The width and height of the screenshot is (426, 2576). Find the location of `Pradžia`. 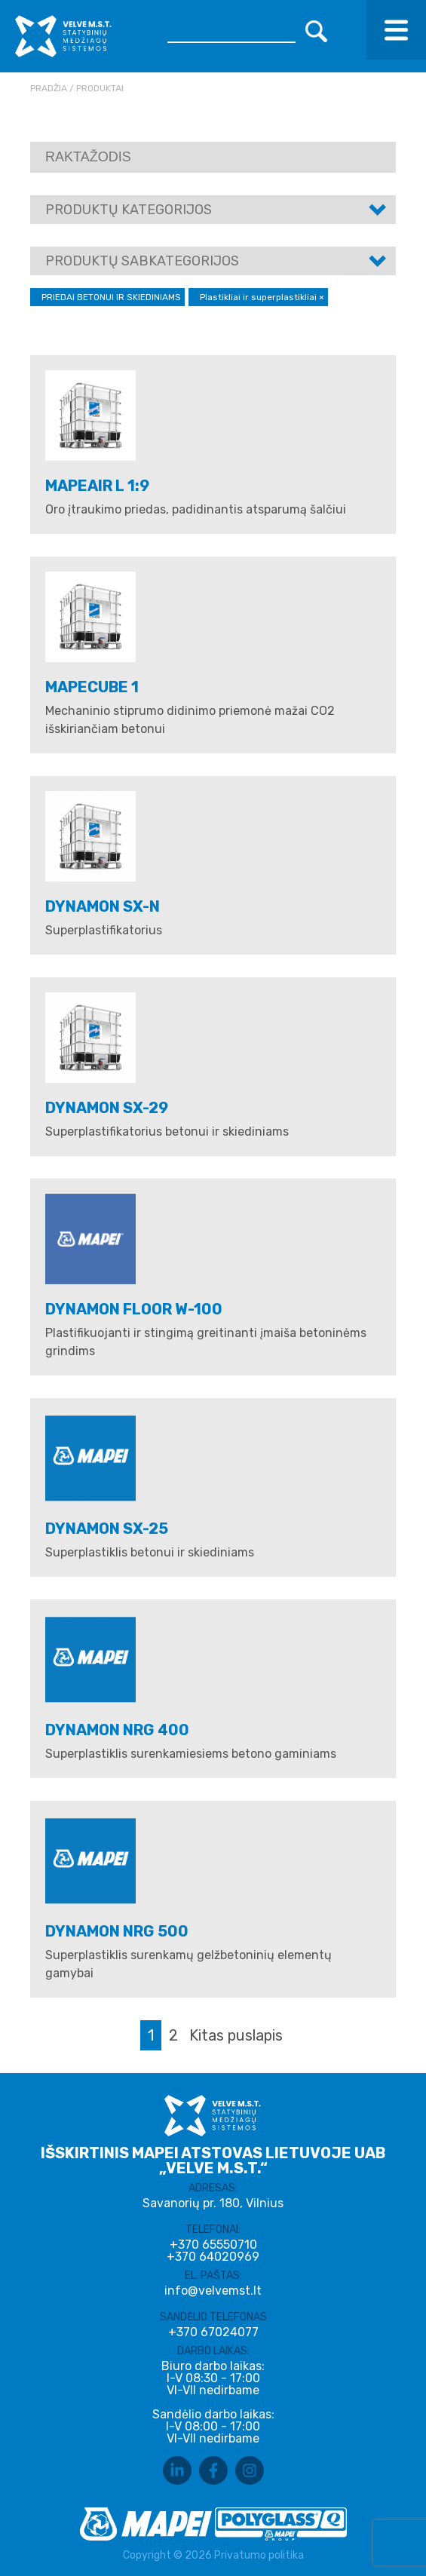

Pradžia is located at coordinates (48, 88).